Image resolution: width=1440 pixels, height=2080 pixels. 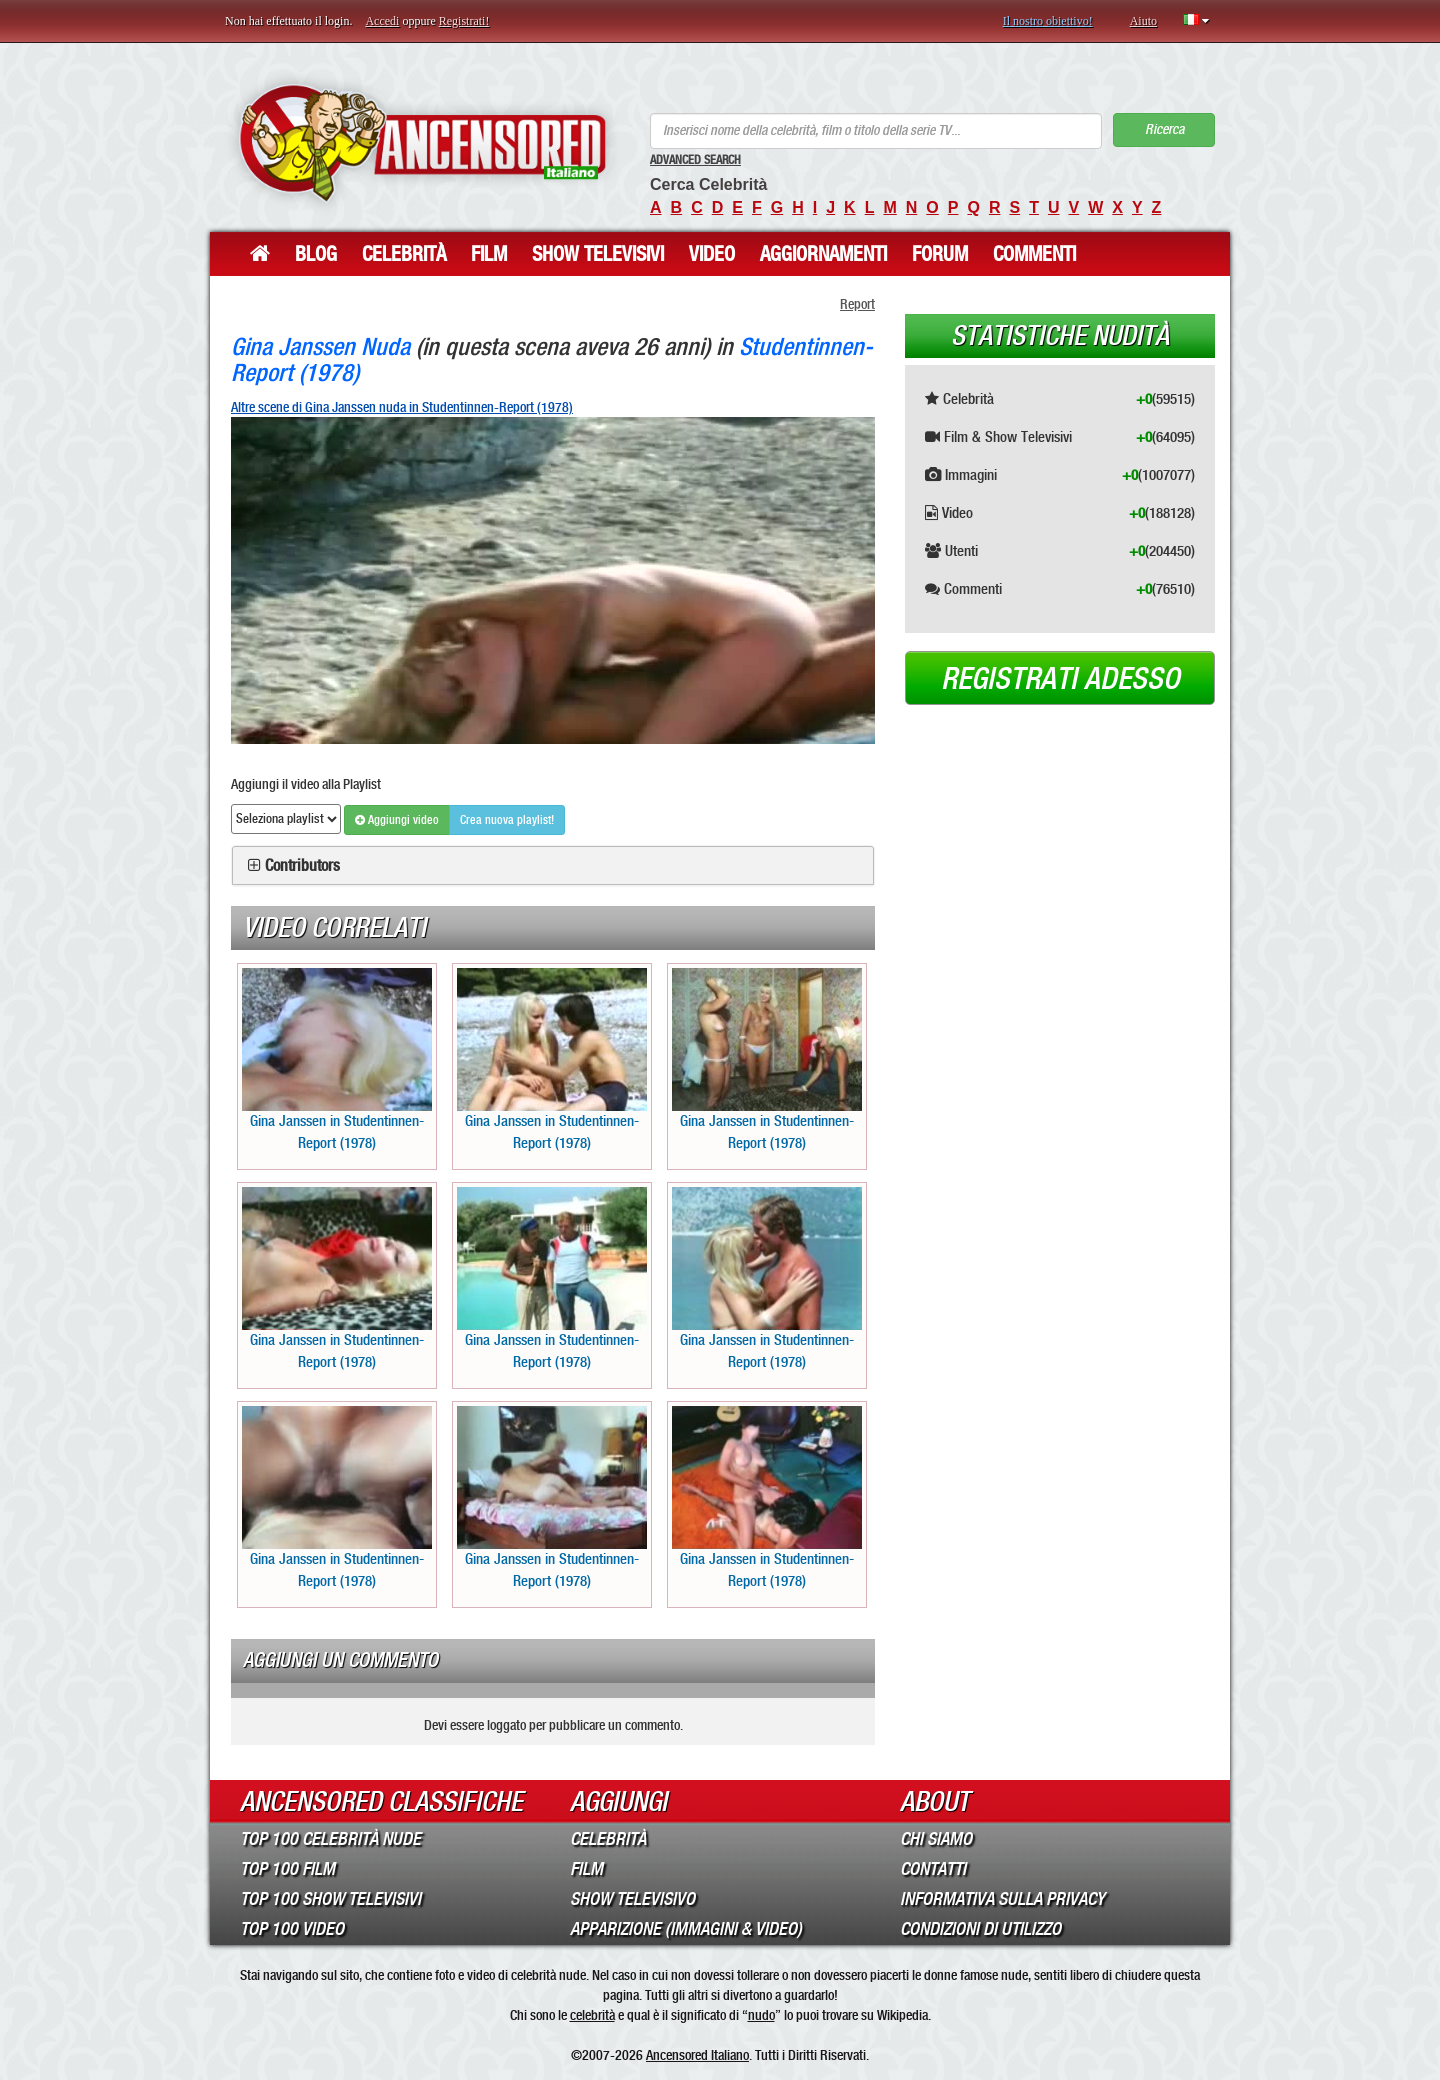 I want to click on Condizioni di Utilizzo, so click(x=980, y=1929).